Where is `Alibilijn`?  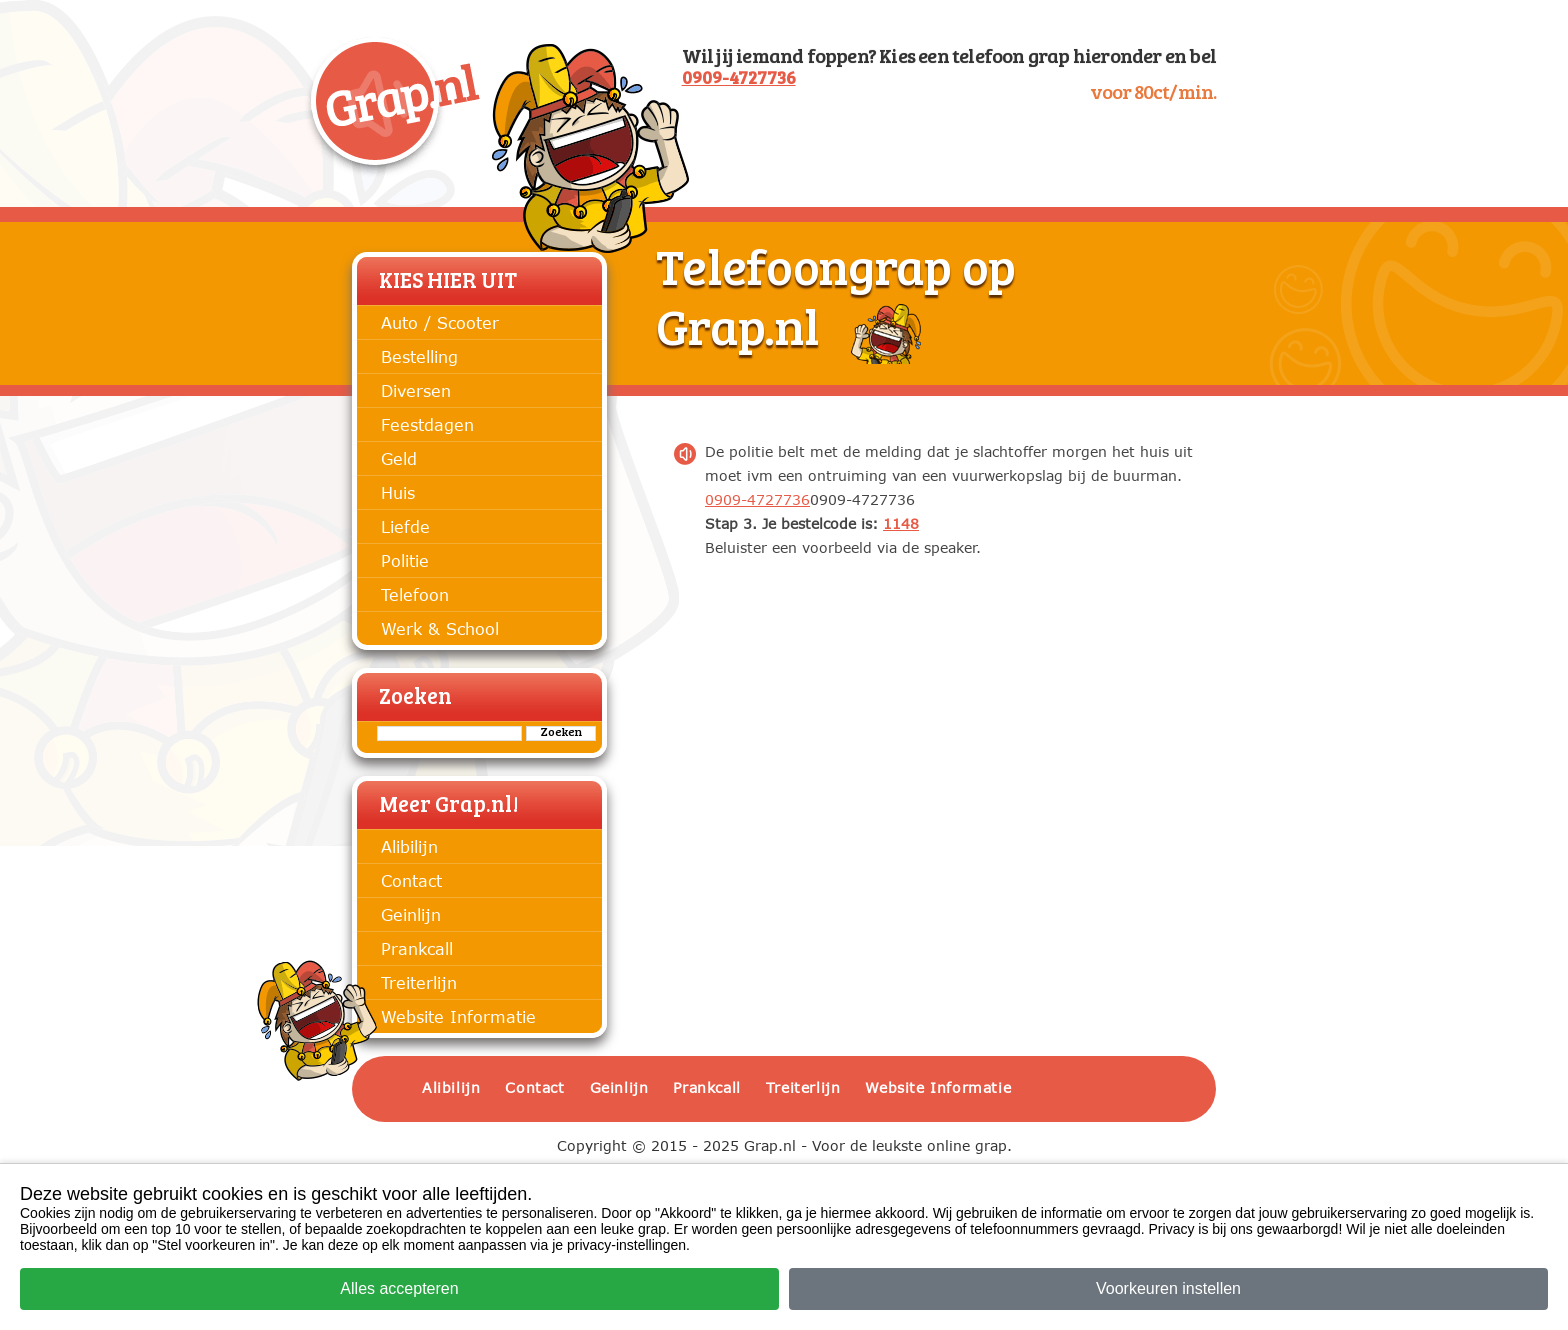 Alibilijn is located at coordinates (409, 846).